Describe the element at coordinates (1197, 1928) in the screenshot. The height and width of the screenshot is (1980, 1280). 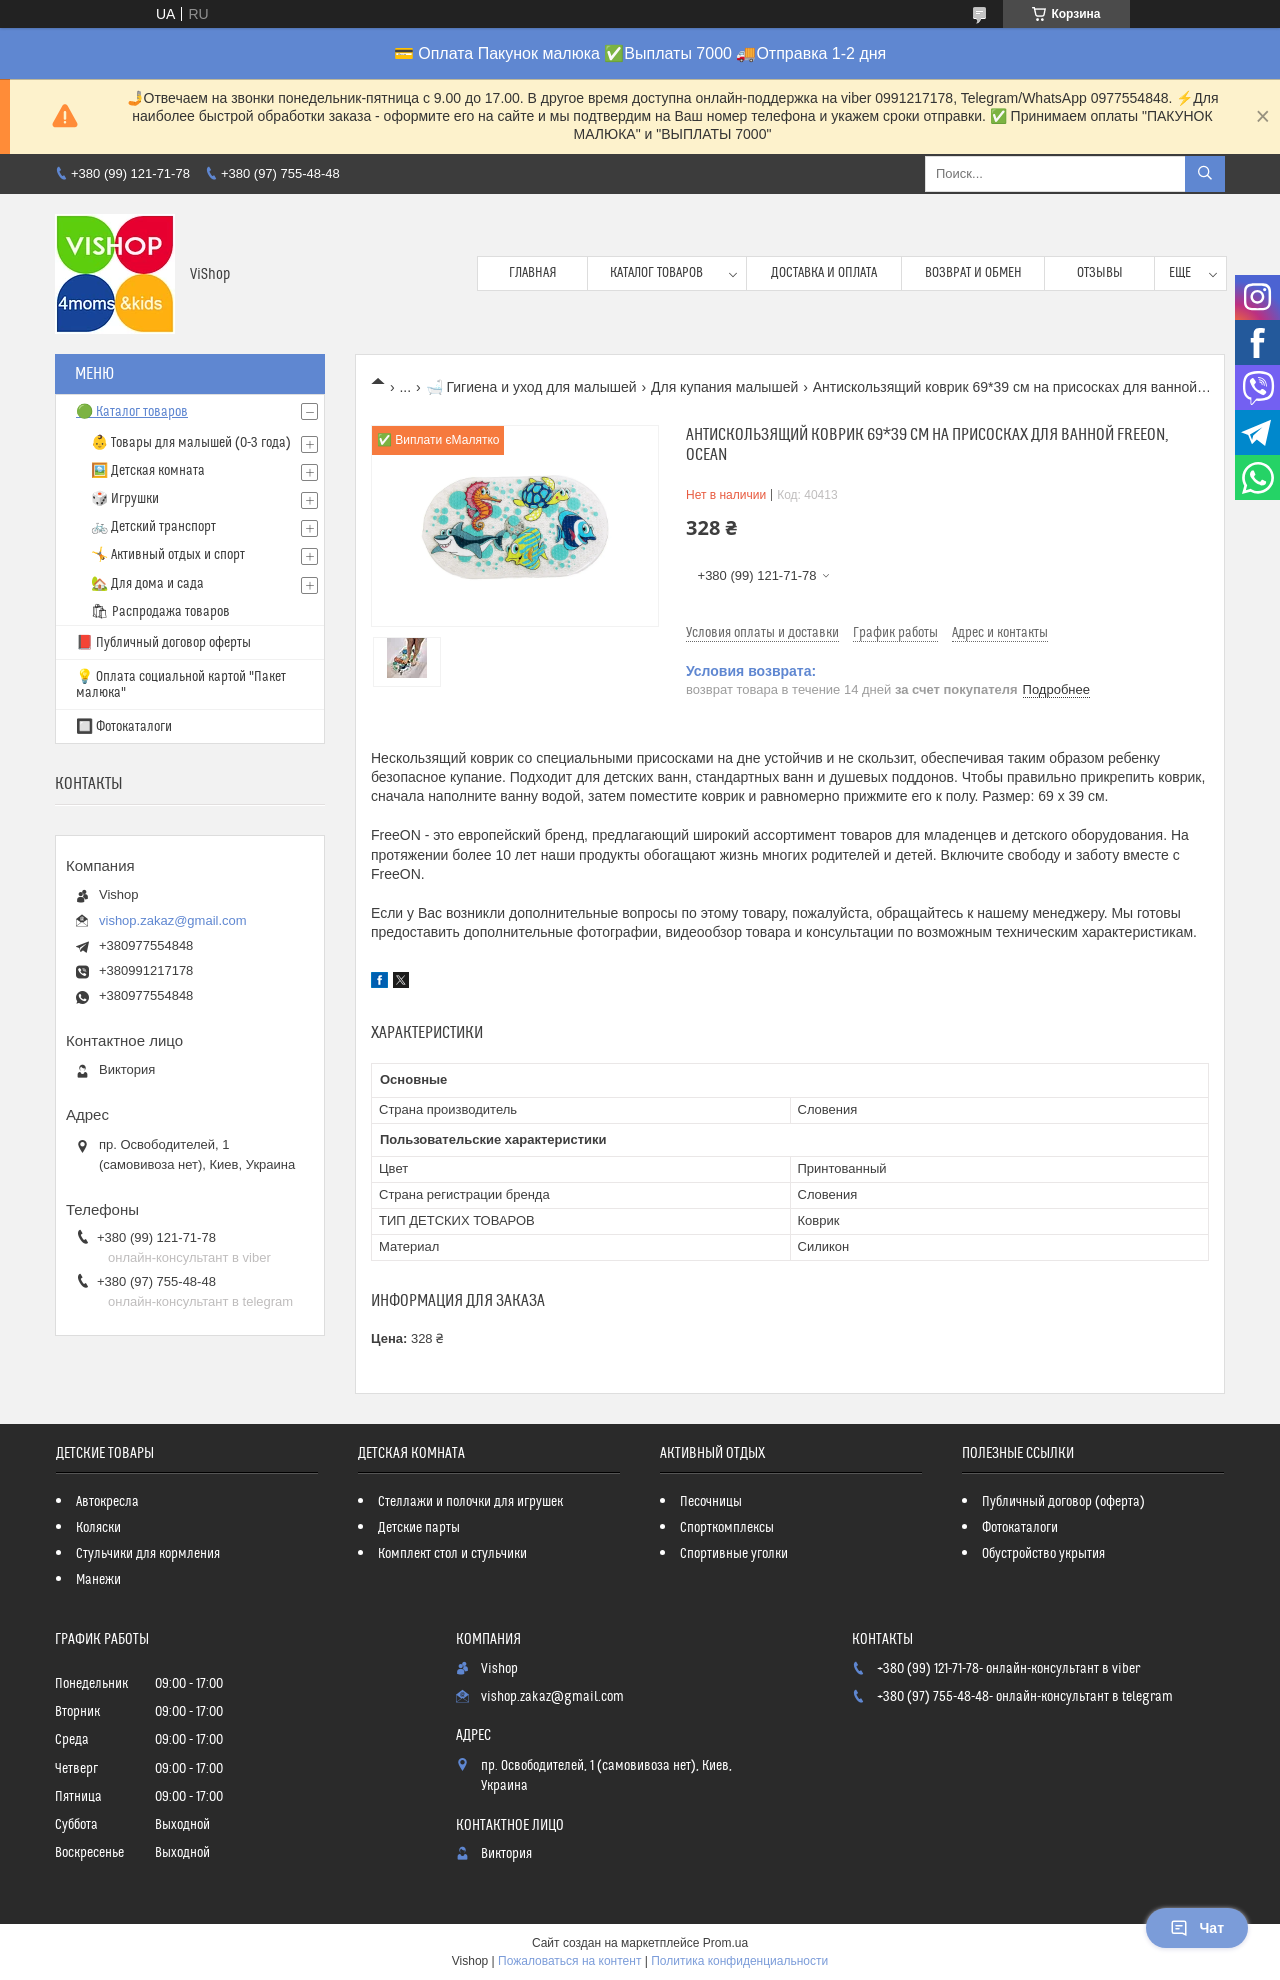
I see `Чат` at that location.